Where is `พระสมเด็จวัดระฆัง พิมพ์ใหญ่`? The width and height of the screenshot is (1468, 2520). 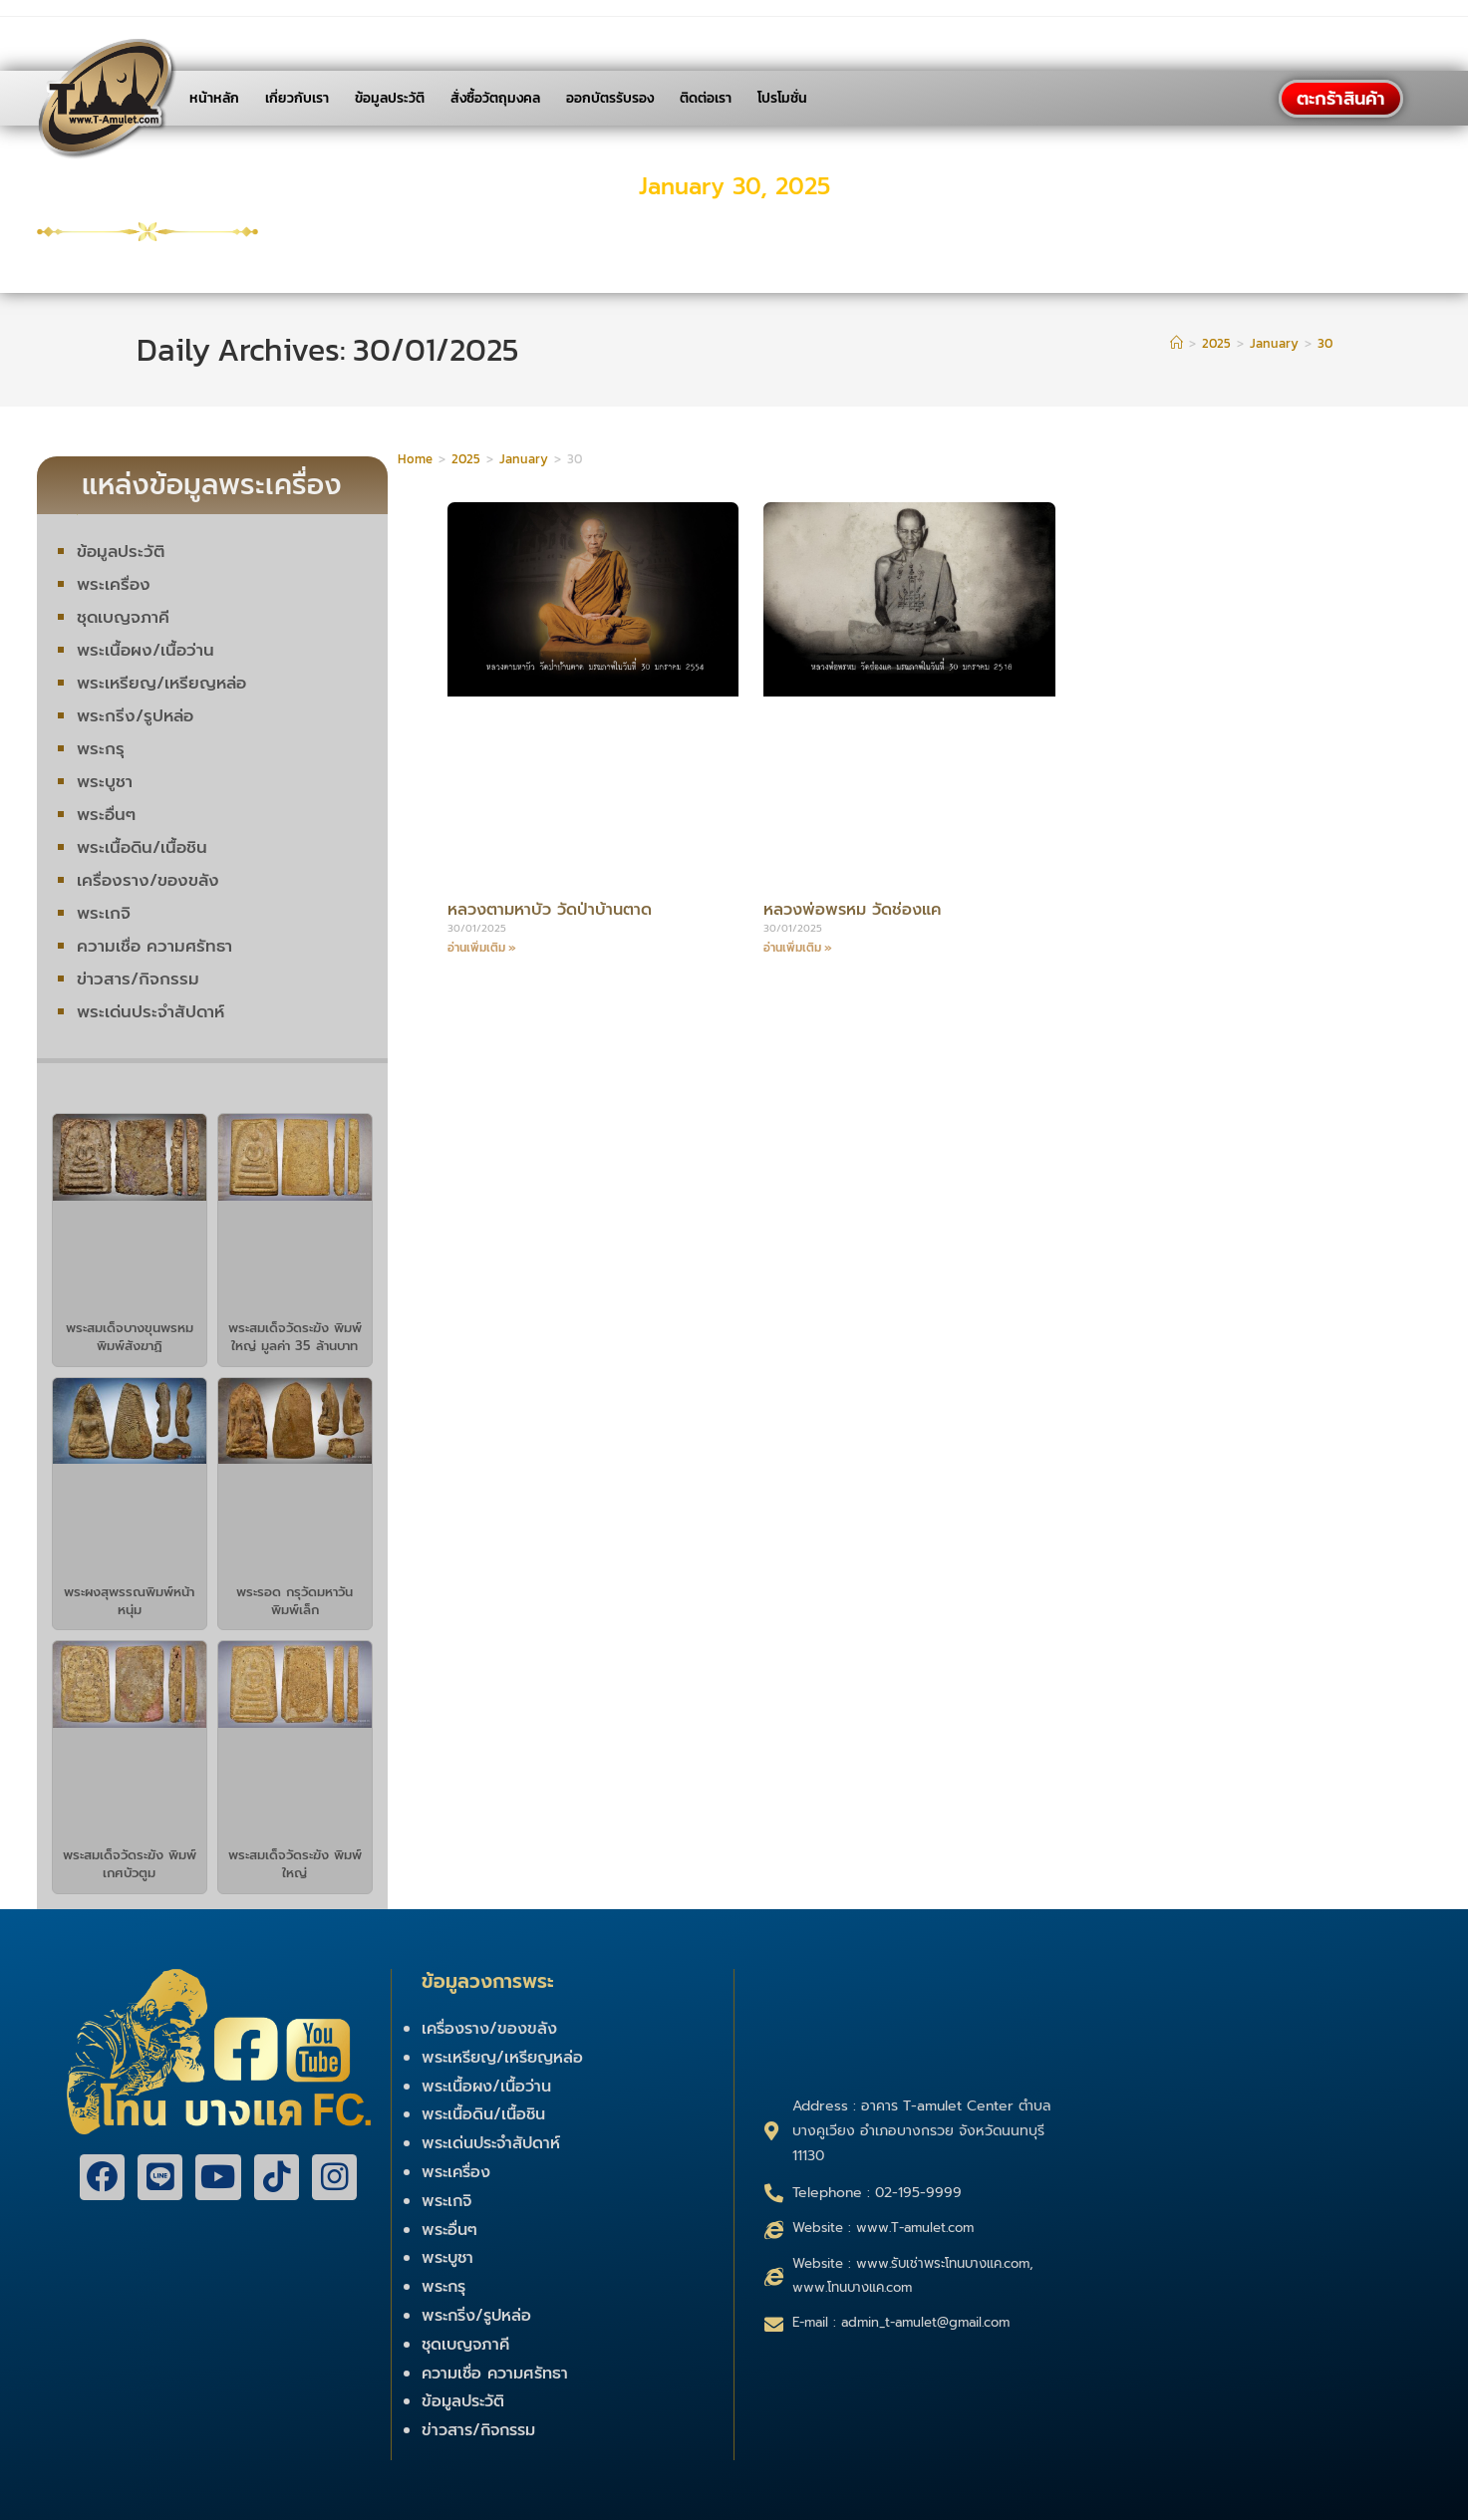 พระสมเด็จวัดระฆัง พิมพ์ใหญ่ is located at coordinates (295, 1863).